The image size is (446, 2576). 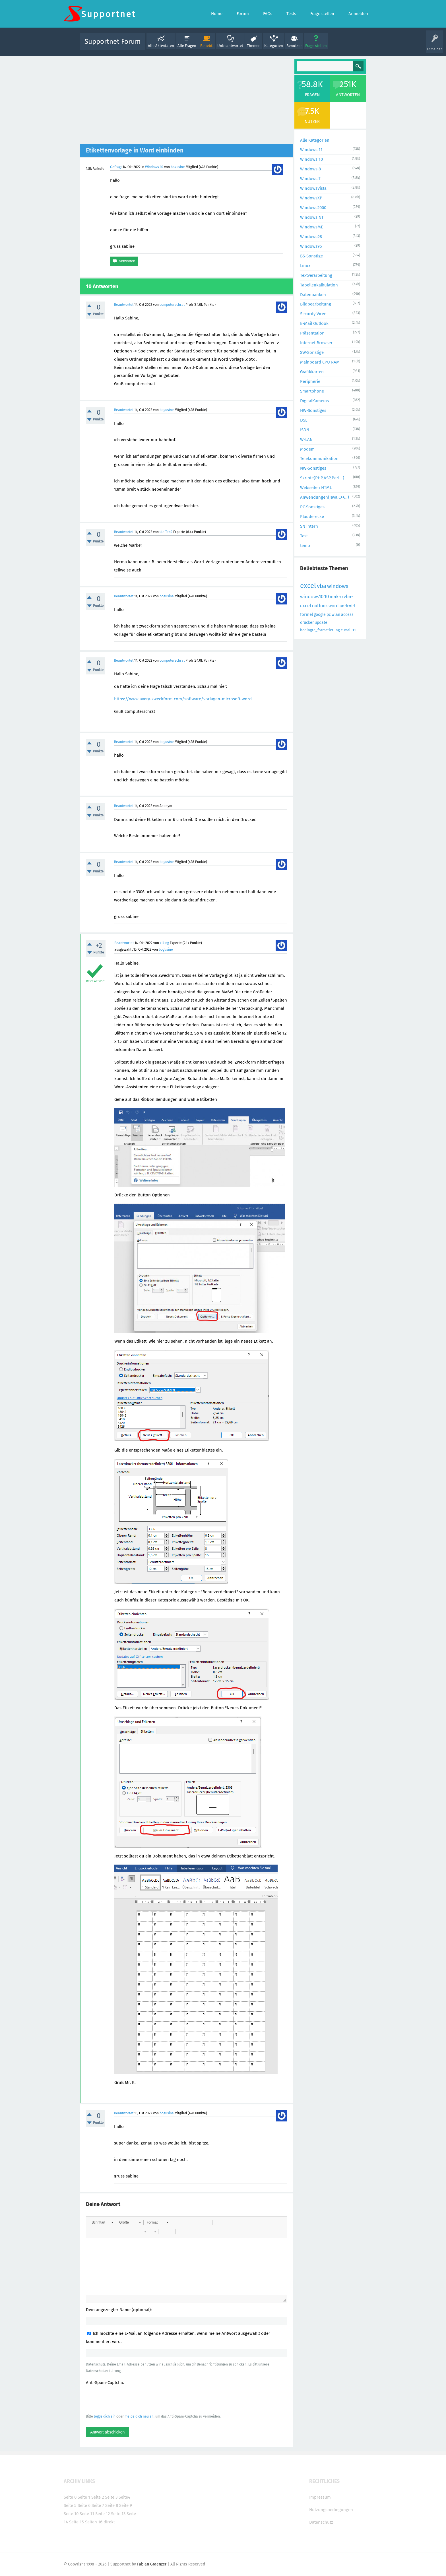 I want to click on excel, so click(x=308, y=586).